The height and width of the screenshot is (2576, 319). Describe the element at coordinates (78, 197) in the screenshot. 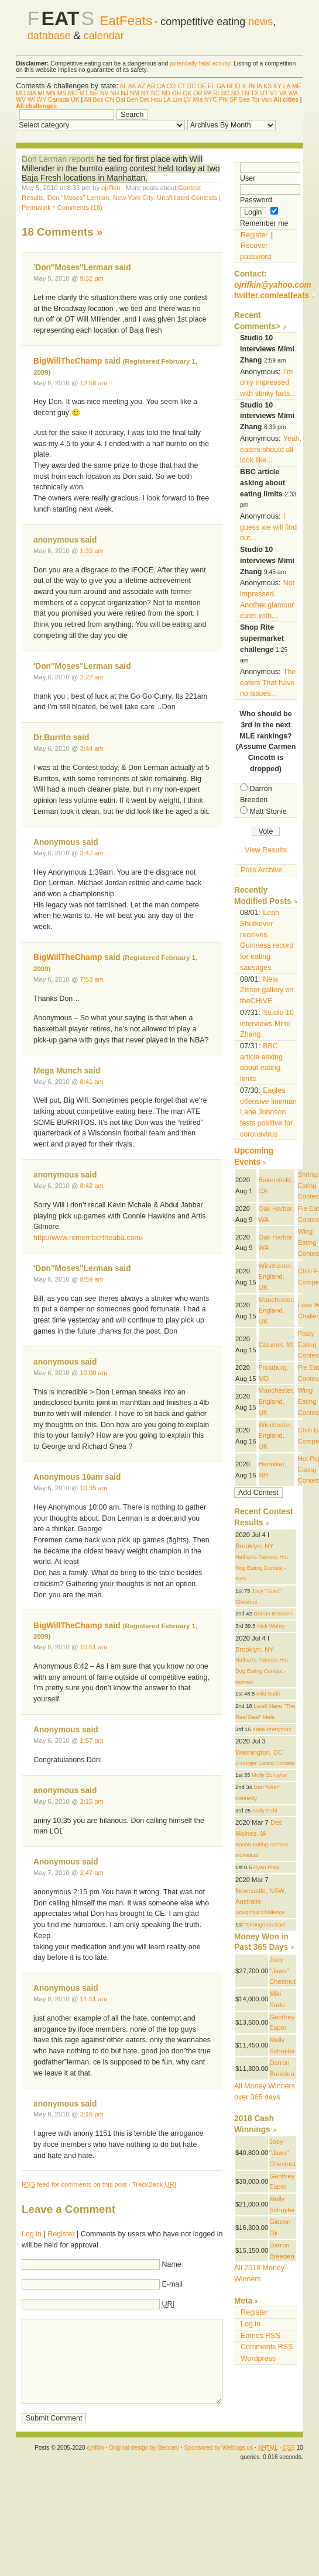

I see `Don "Moses" Lerman` at that location.